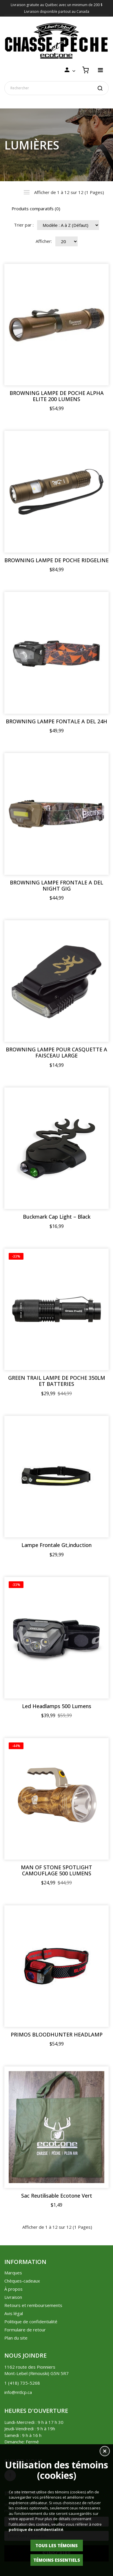 This screenshot has height=2576, width=113. Describe the element at coordinates (36, 208) in the screenshot. I see `Produits comparatifs (0)` at that location.